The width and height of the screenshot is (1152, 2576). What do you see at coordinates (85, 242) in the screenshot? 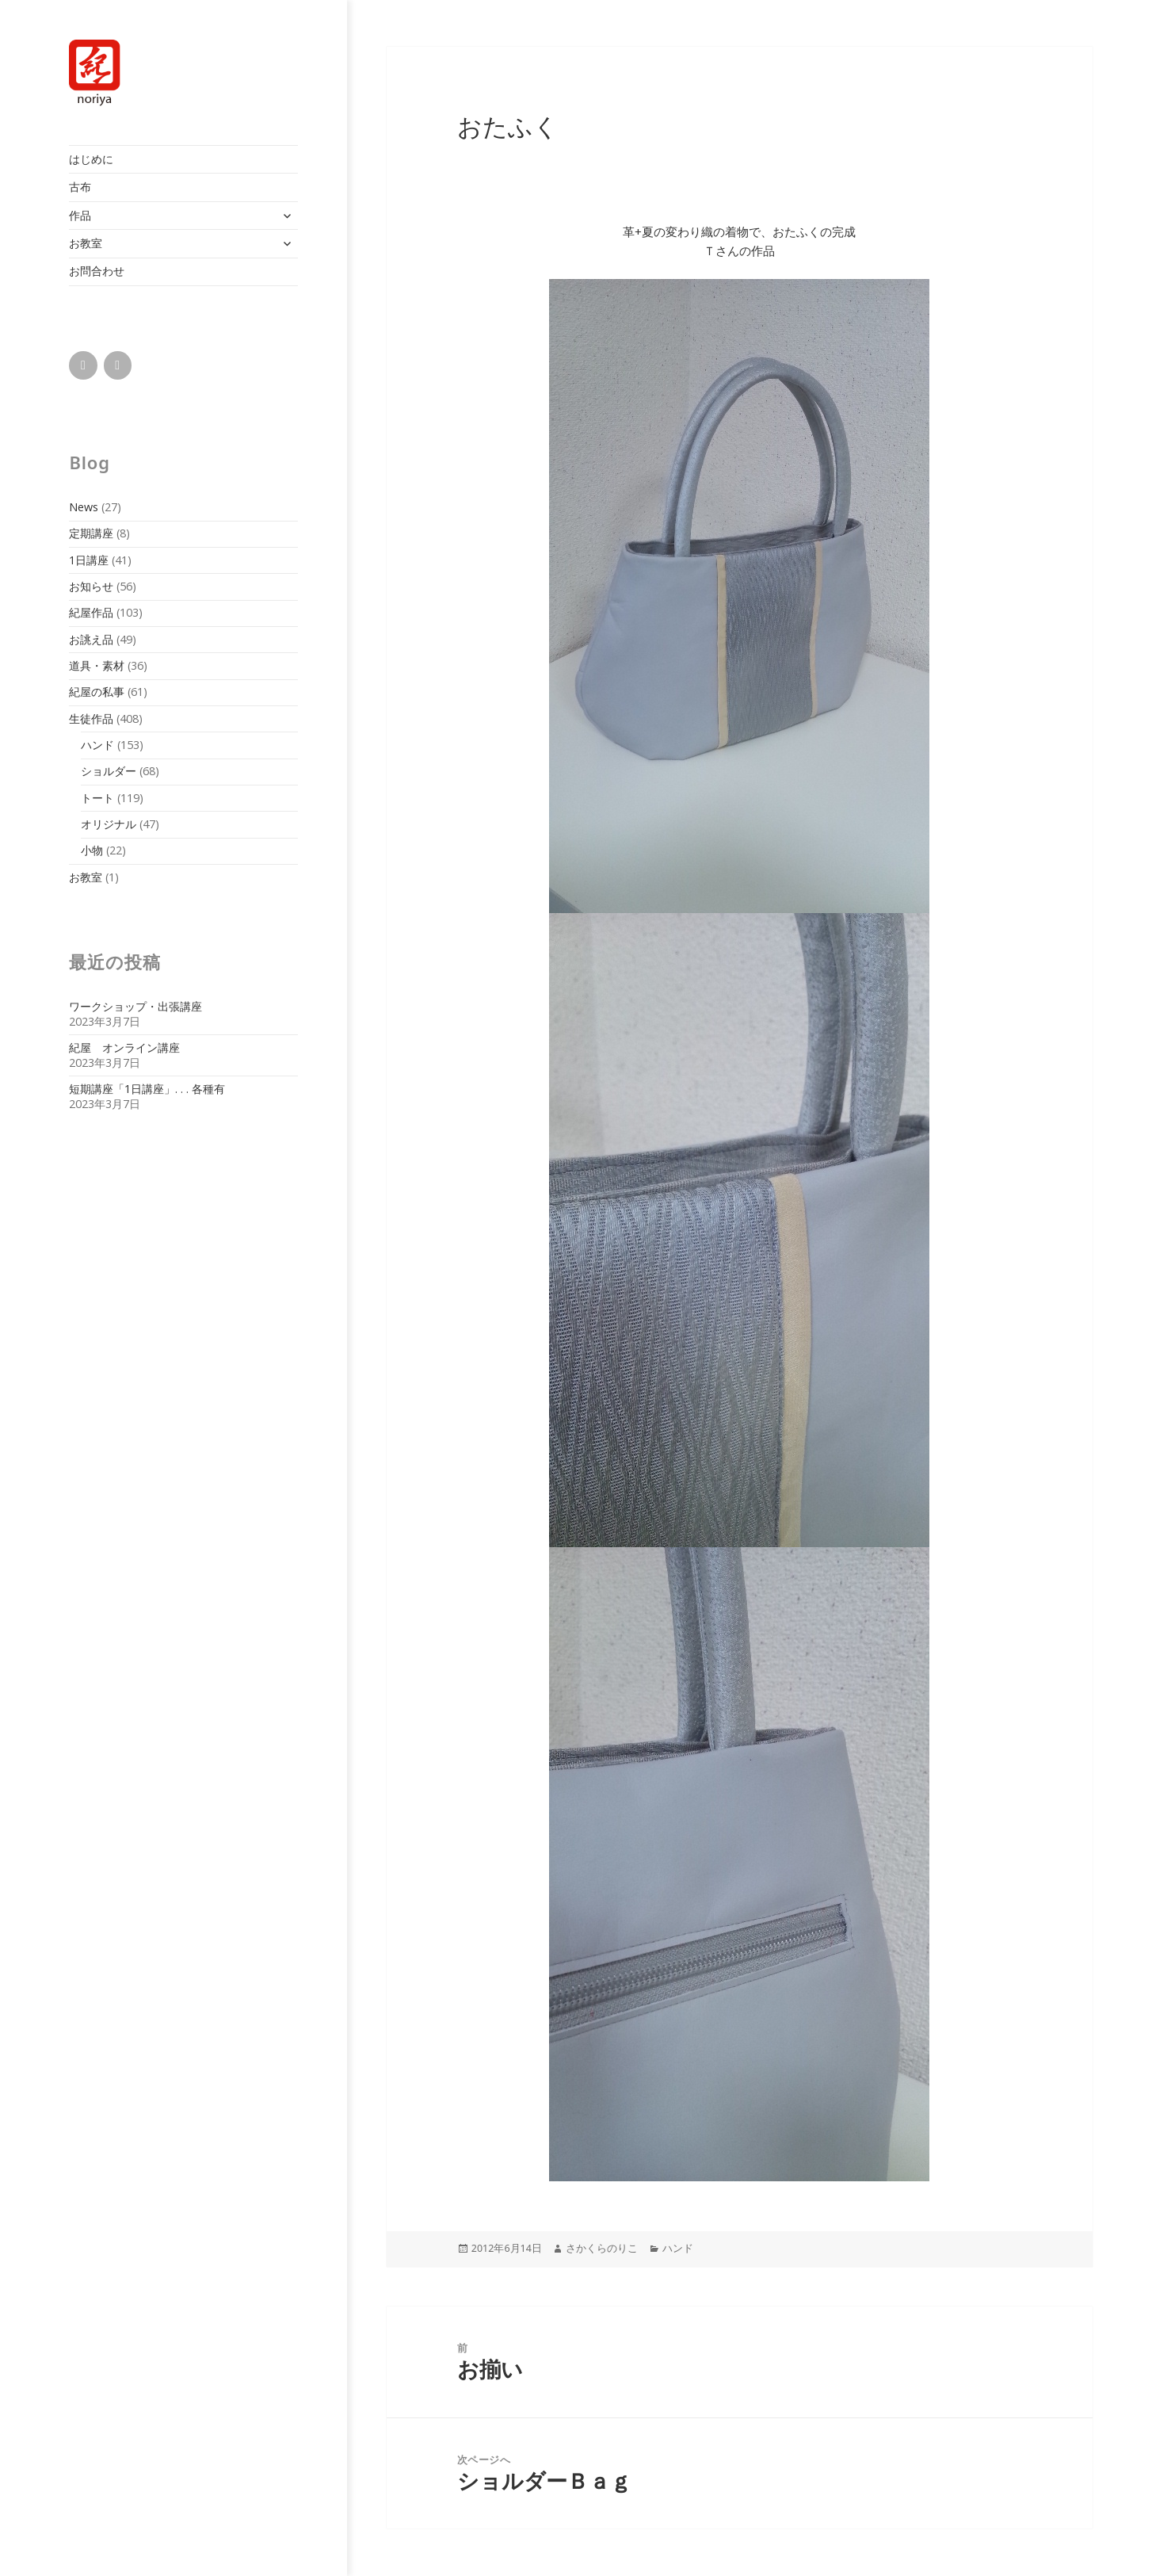
I see `お教室` at bounding box center [85, 242].